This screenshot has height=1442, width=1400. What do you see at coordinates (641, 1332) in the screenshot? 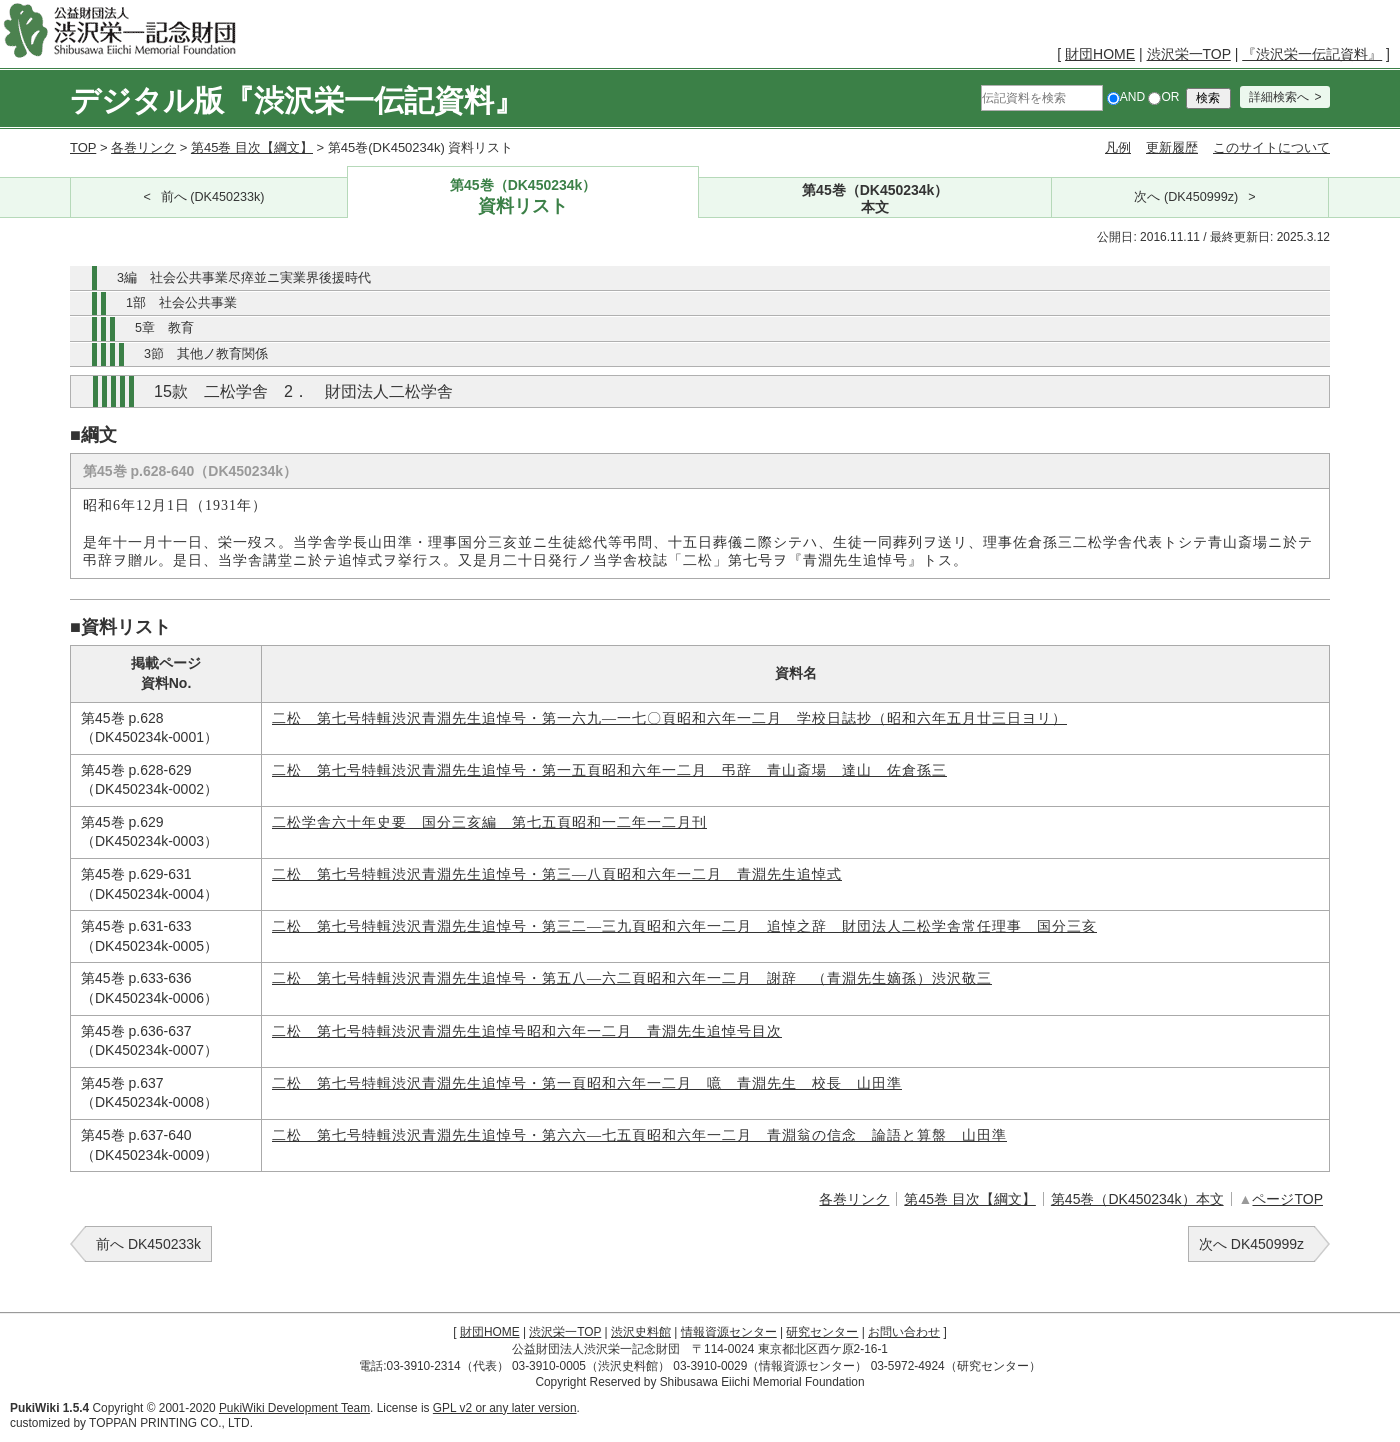
I see `渋沢史料館` at bounding box center [641, 1332].